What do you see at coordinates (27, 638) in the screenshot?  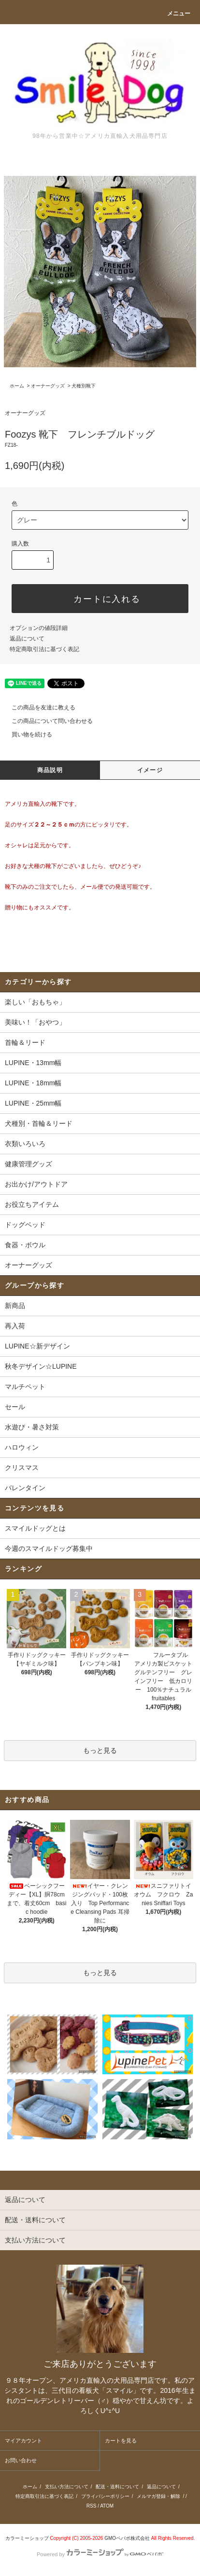 I see `返品について` at bounding box center [27, 638].